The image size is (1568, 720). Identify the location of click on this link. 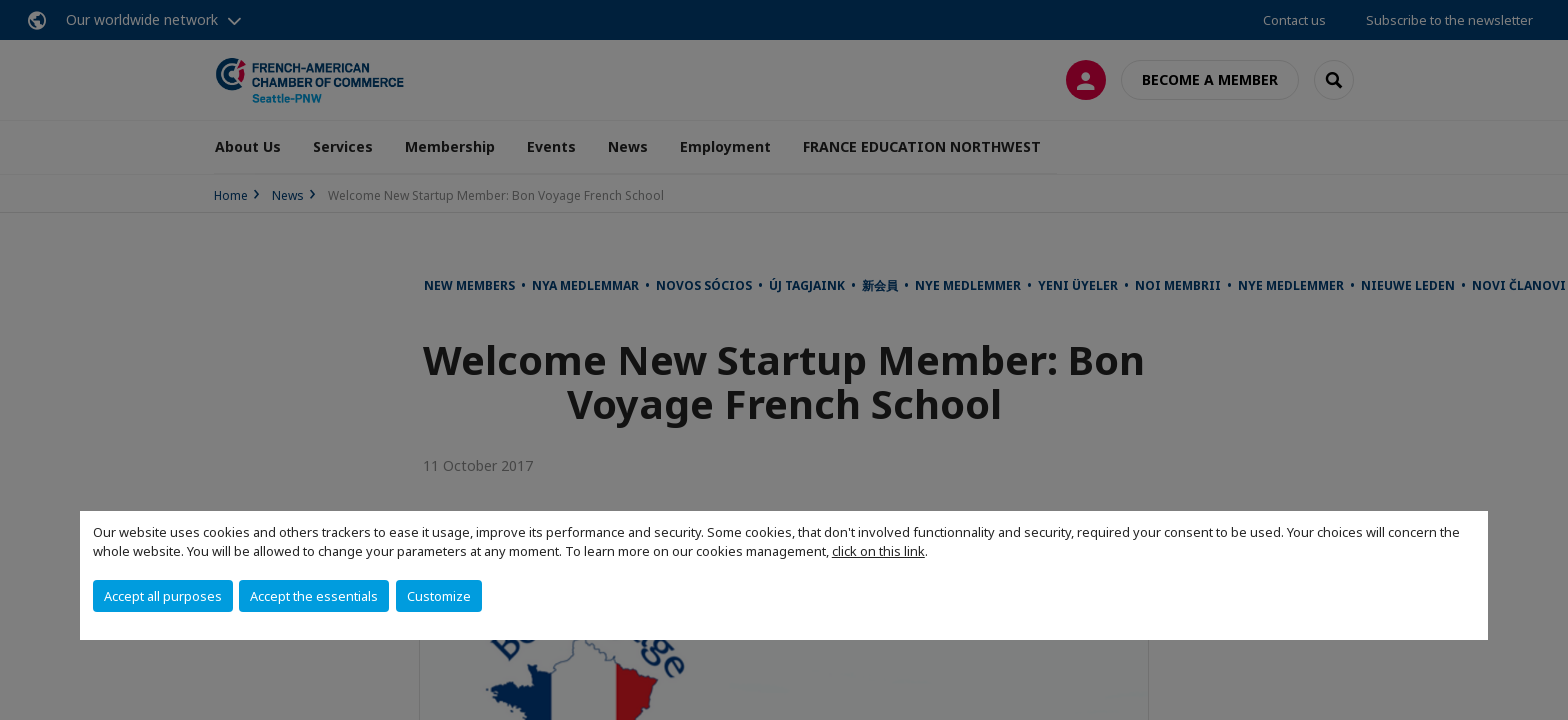
(878, 551).